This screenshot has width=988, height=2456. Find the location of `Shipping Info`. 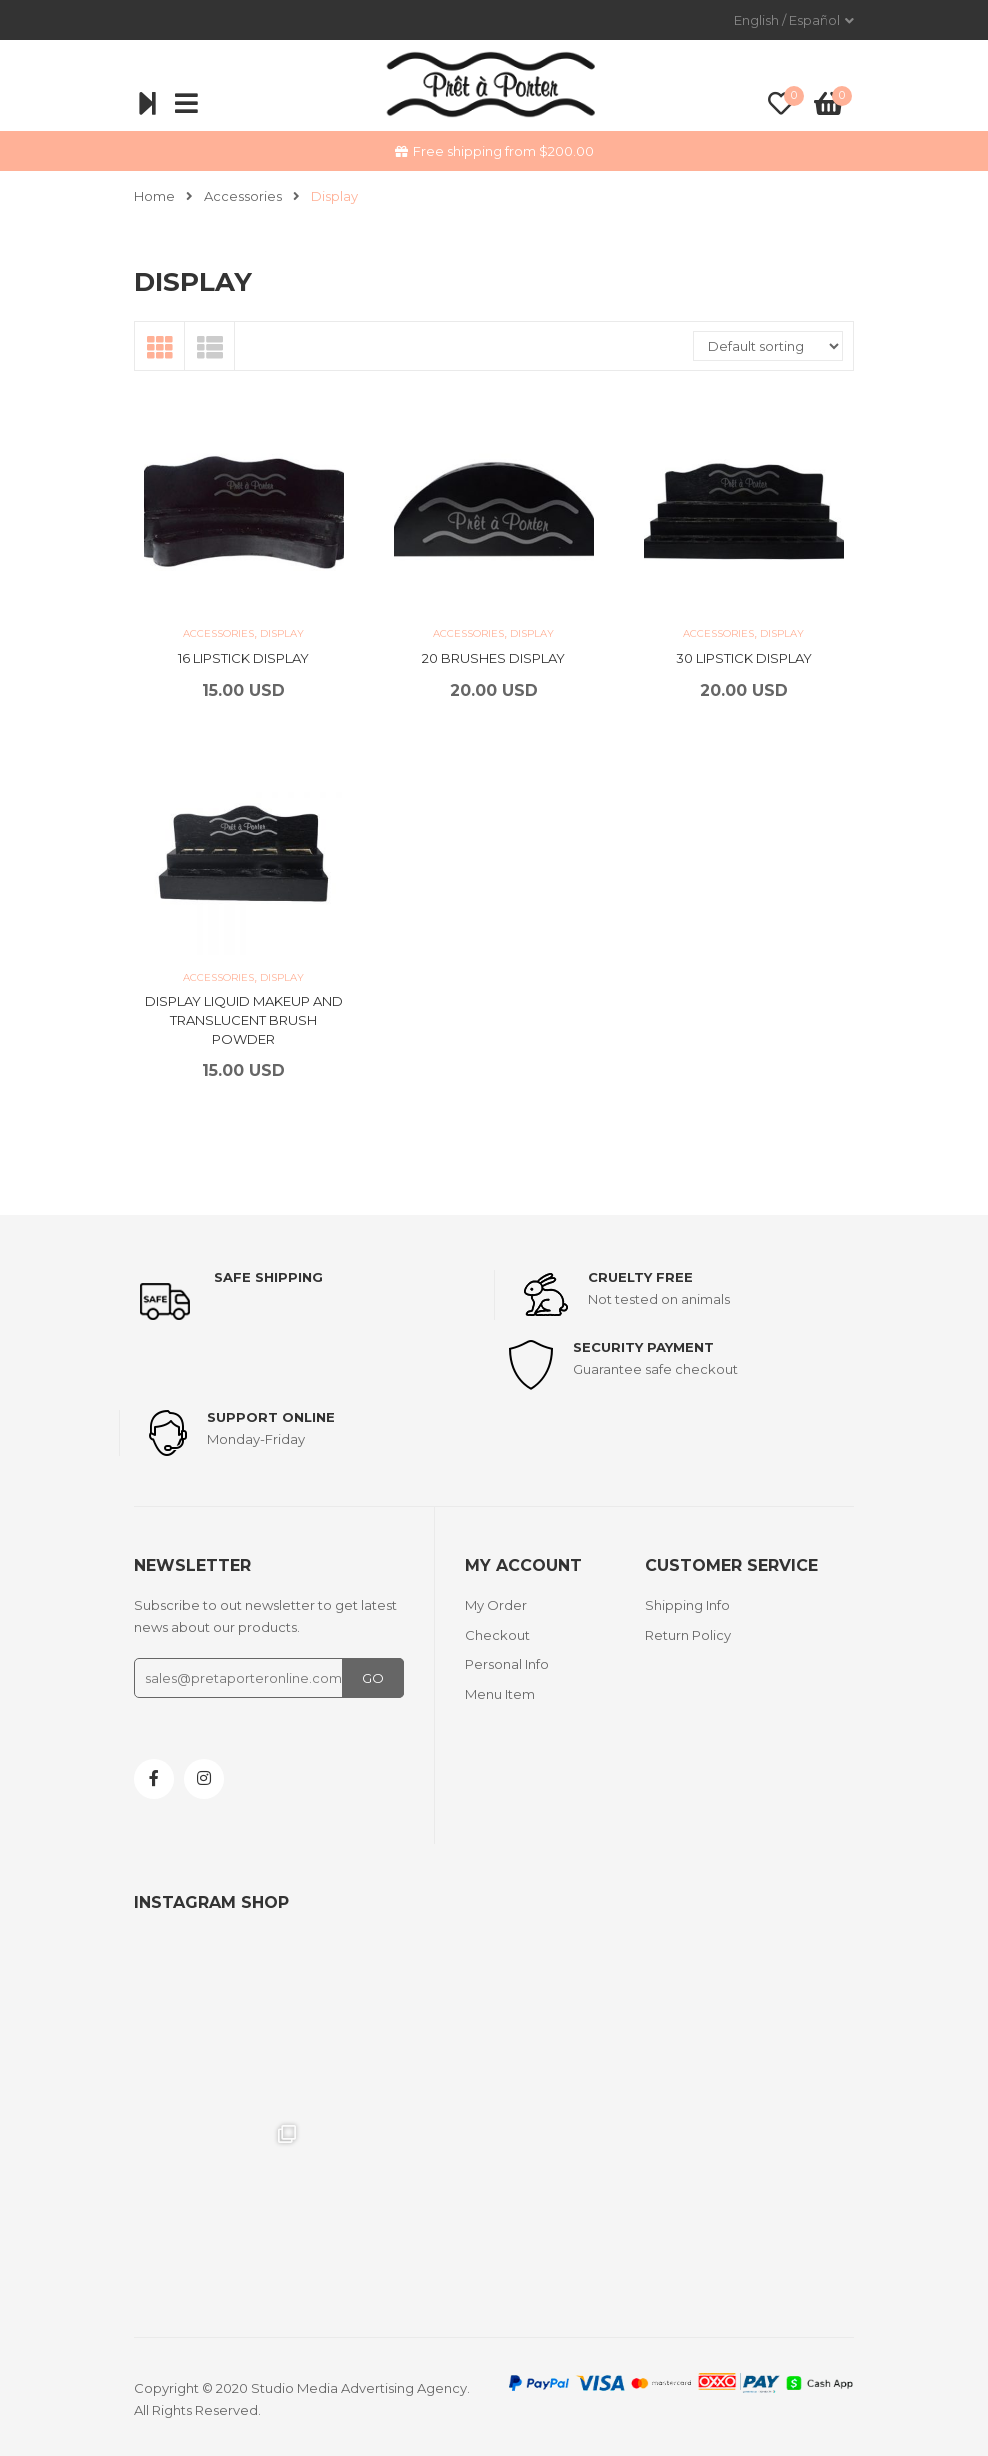

Shipping Info is located at coordinates (687, 1605).